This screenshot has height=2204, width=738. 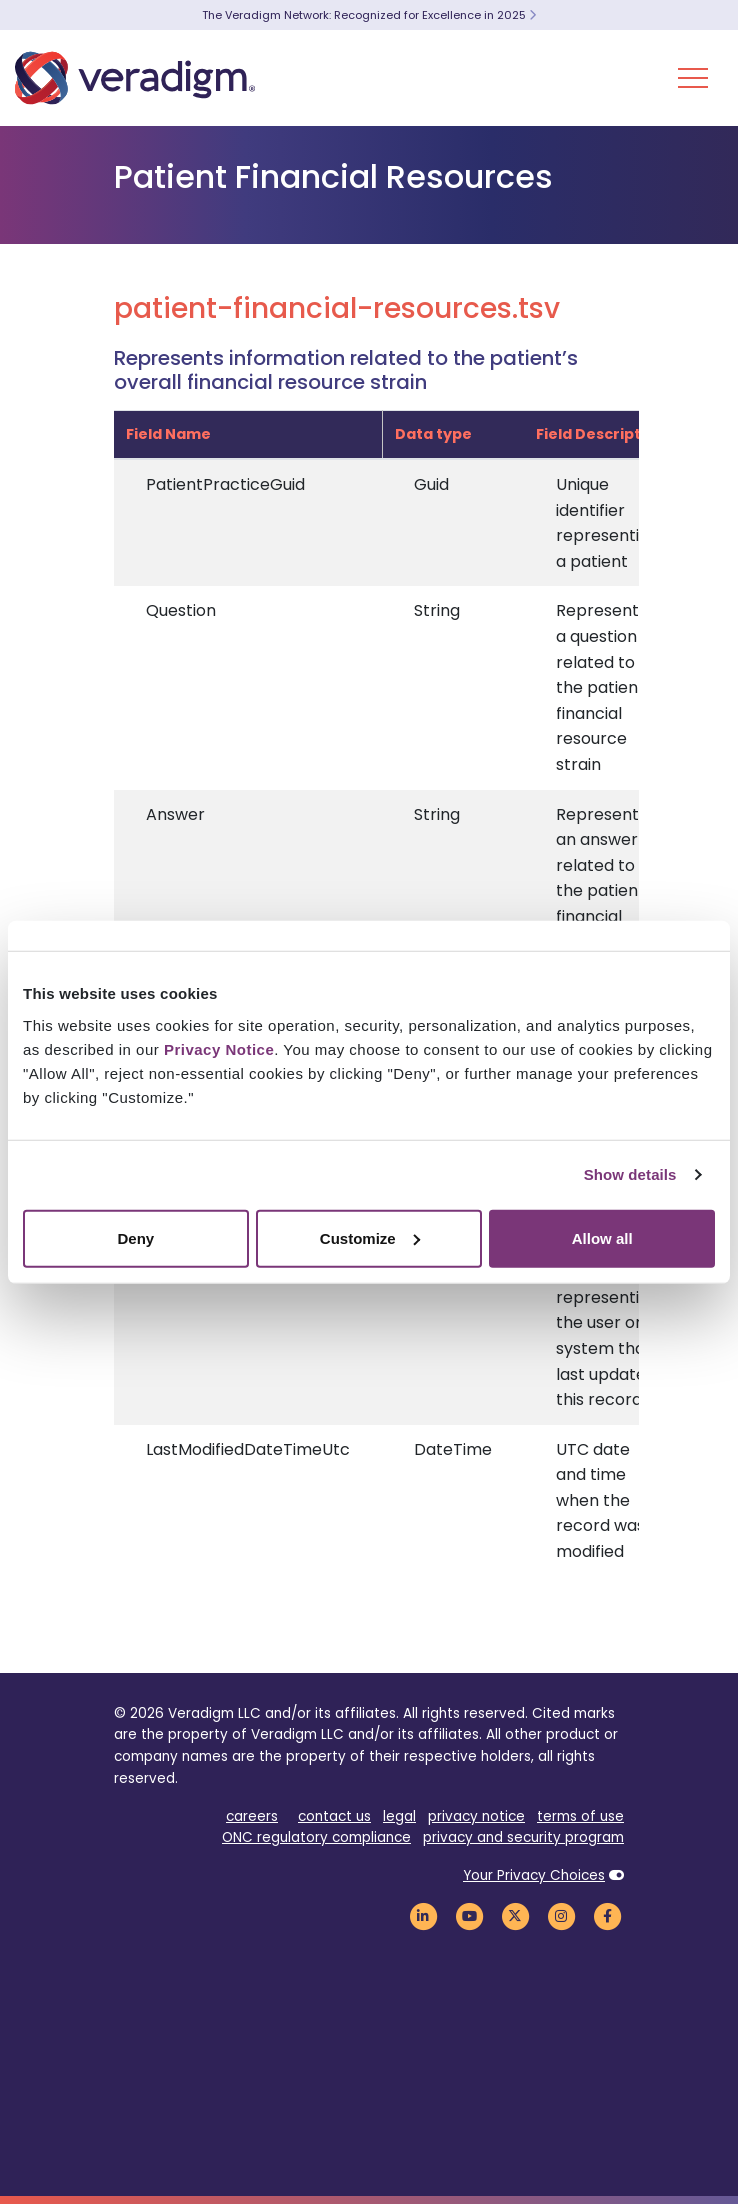 What do you see at coordinates (476, 1816) in the screenshot?
I see `privacy notice` at bounding box center [476, 1816].